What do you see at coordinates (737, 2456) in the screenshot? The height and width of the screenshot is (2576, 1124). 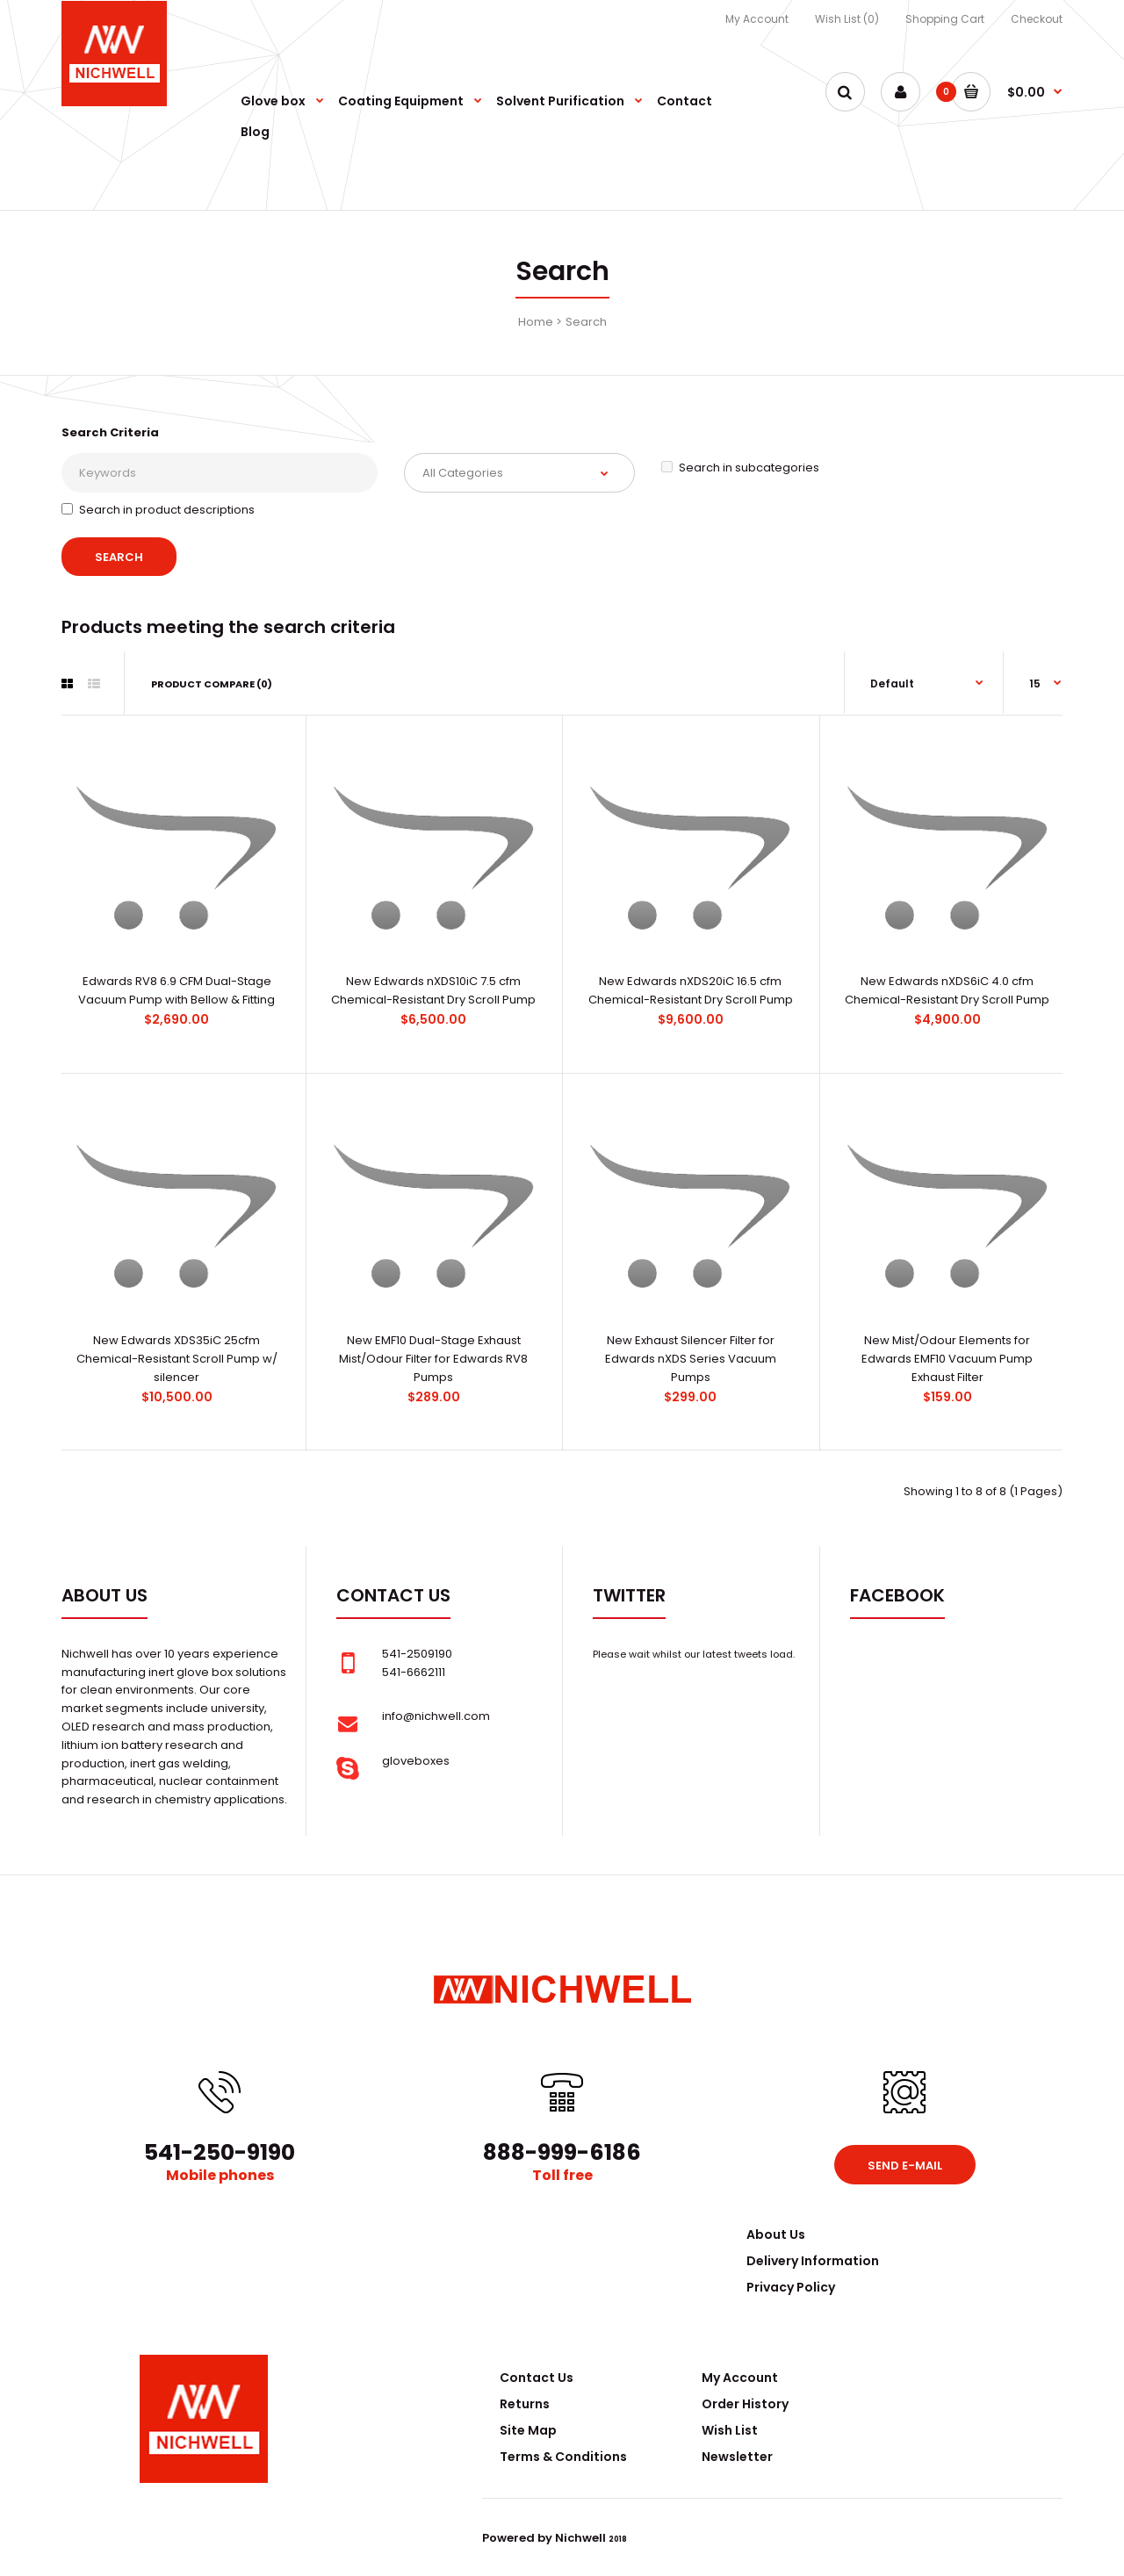 I see `Newsletter` at bounding box center [737, 2456].